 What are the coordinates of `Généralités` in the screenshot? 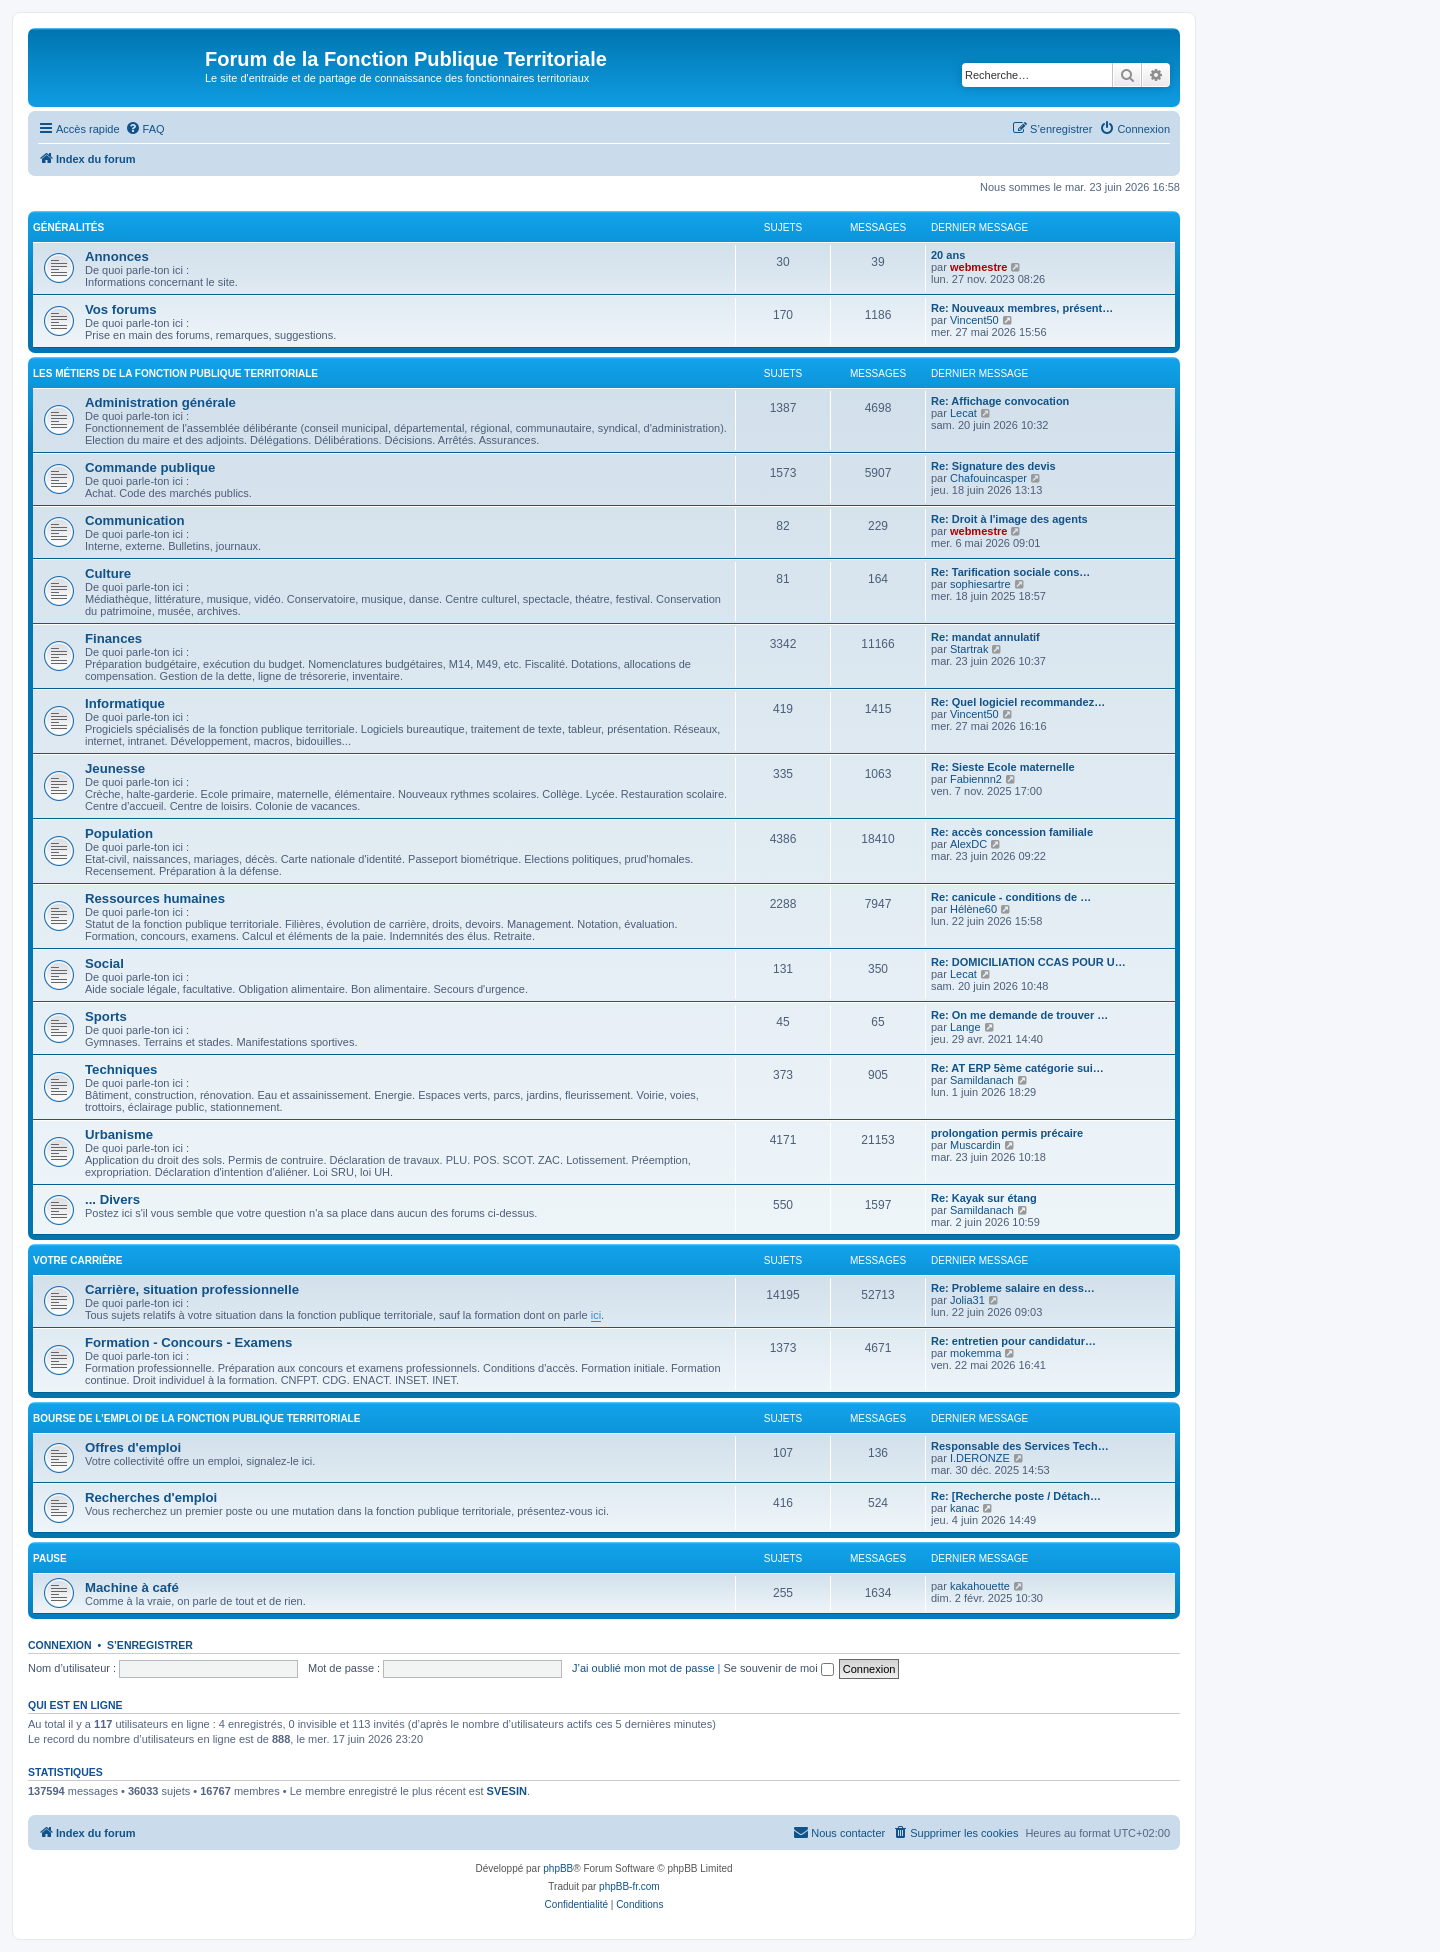 It's located at (68, 227).